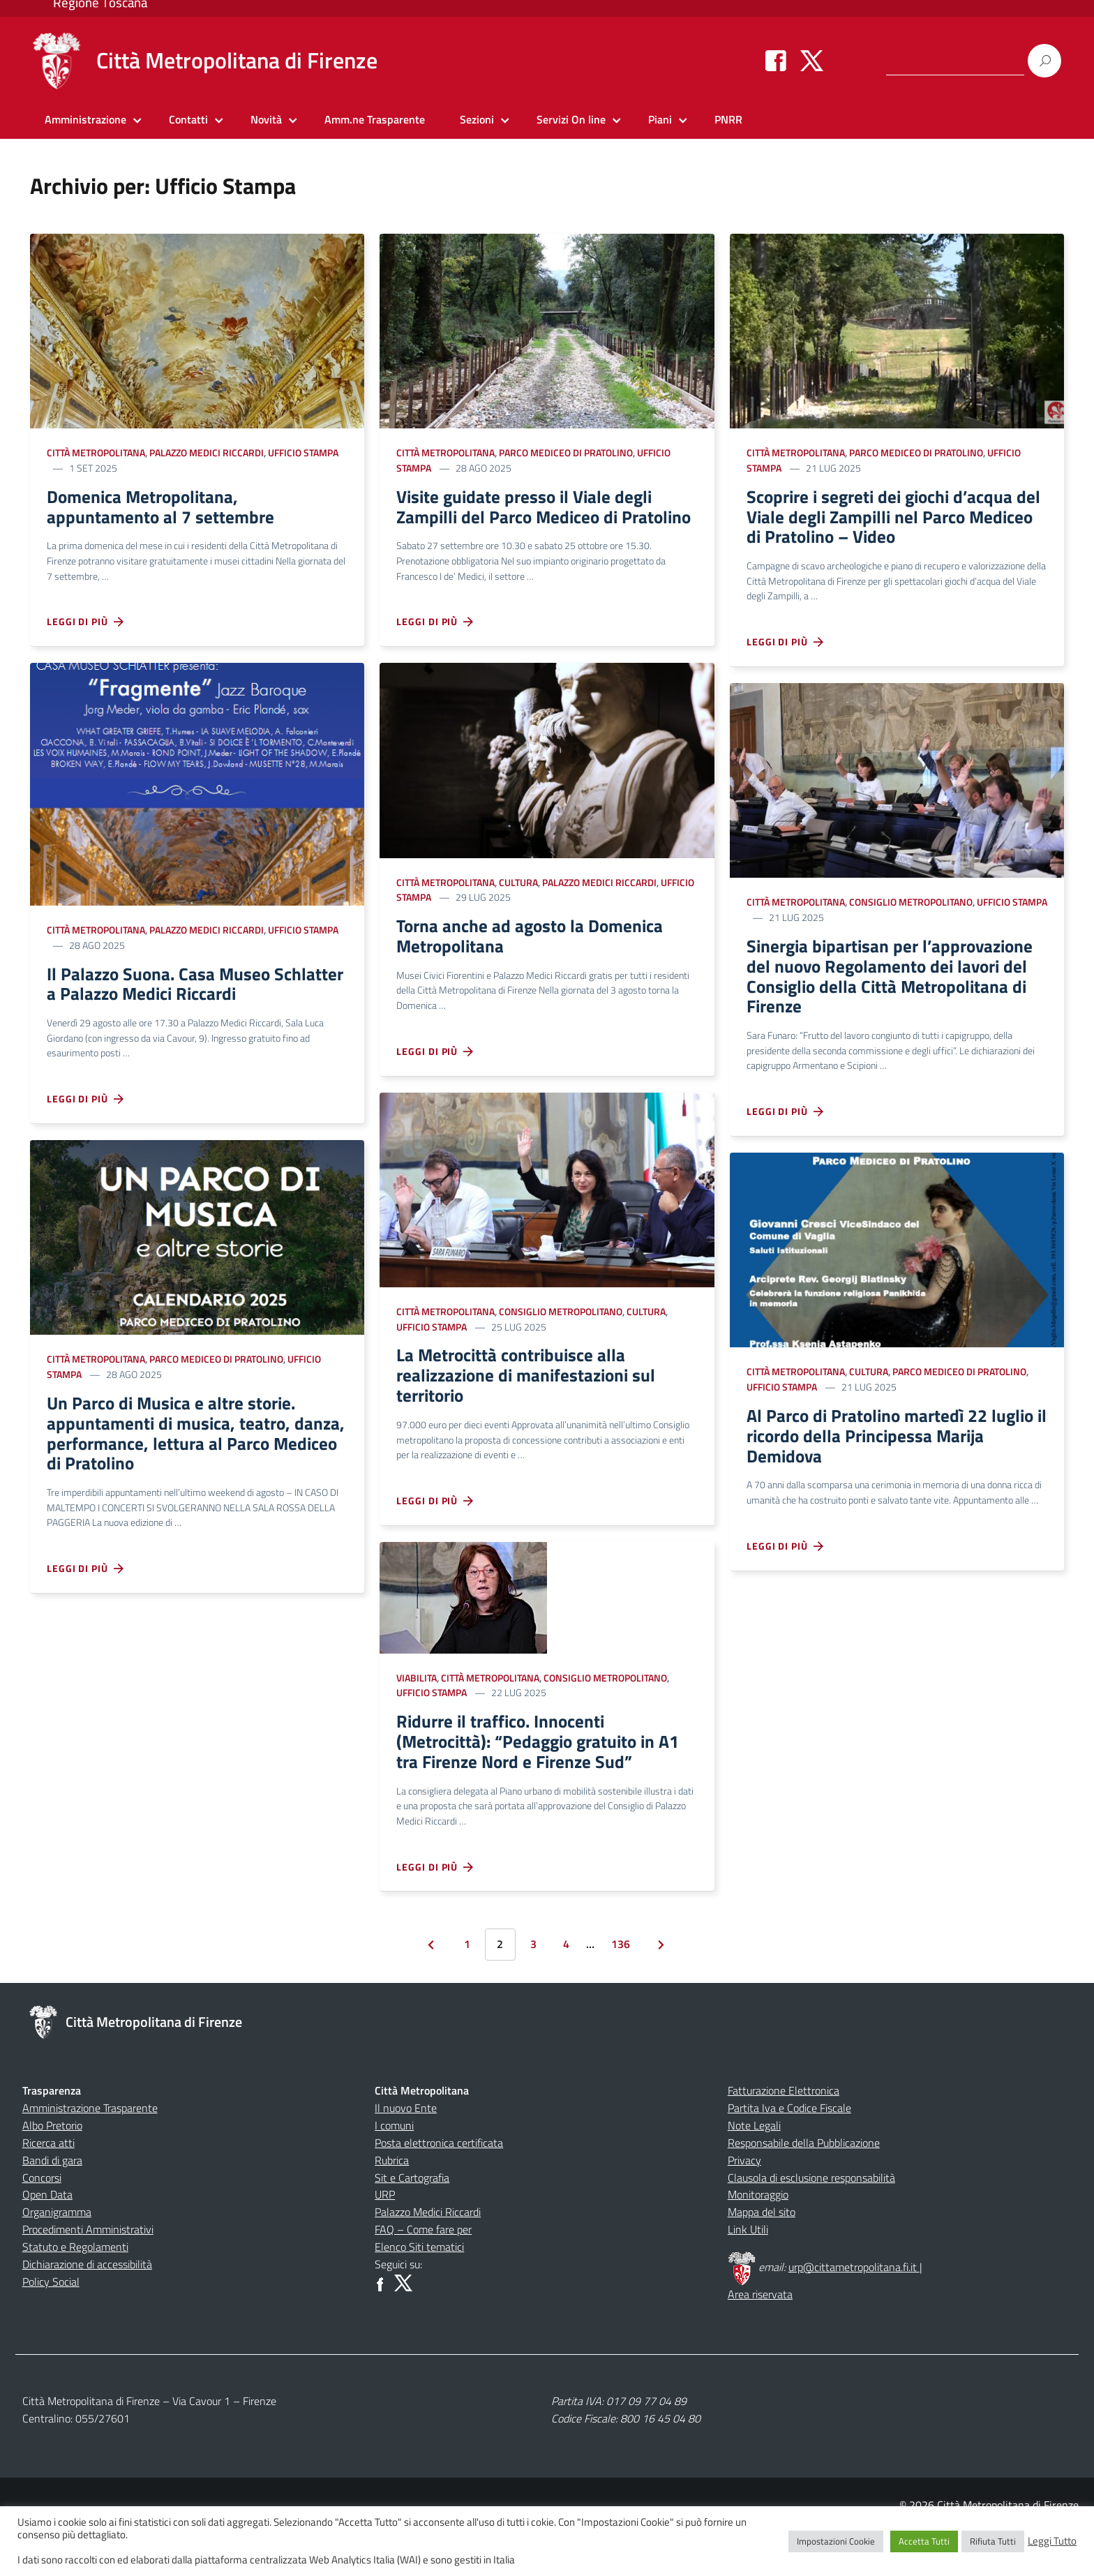  Describe the element at coordinates (423, 2274) in the screenshot. I see `FAQ – Come fare per` at that location.